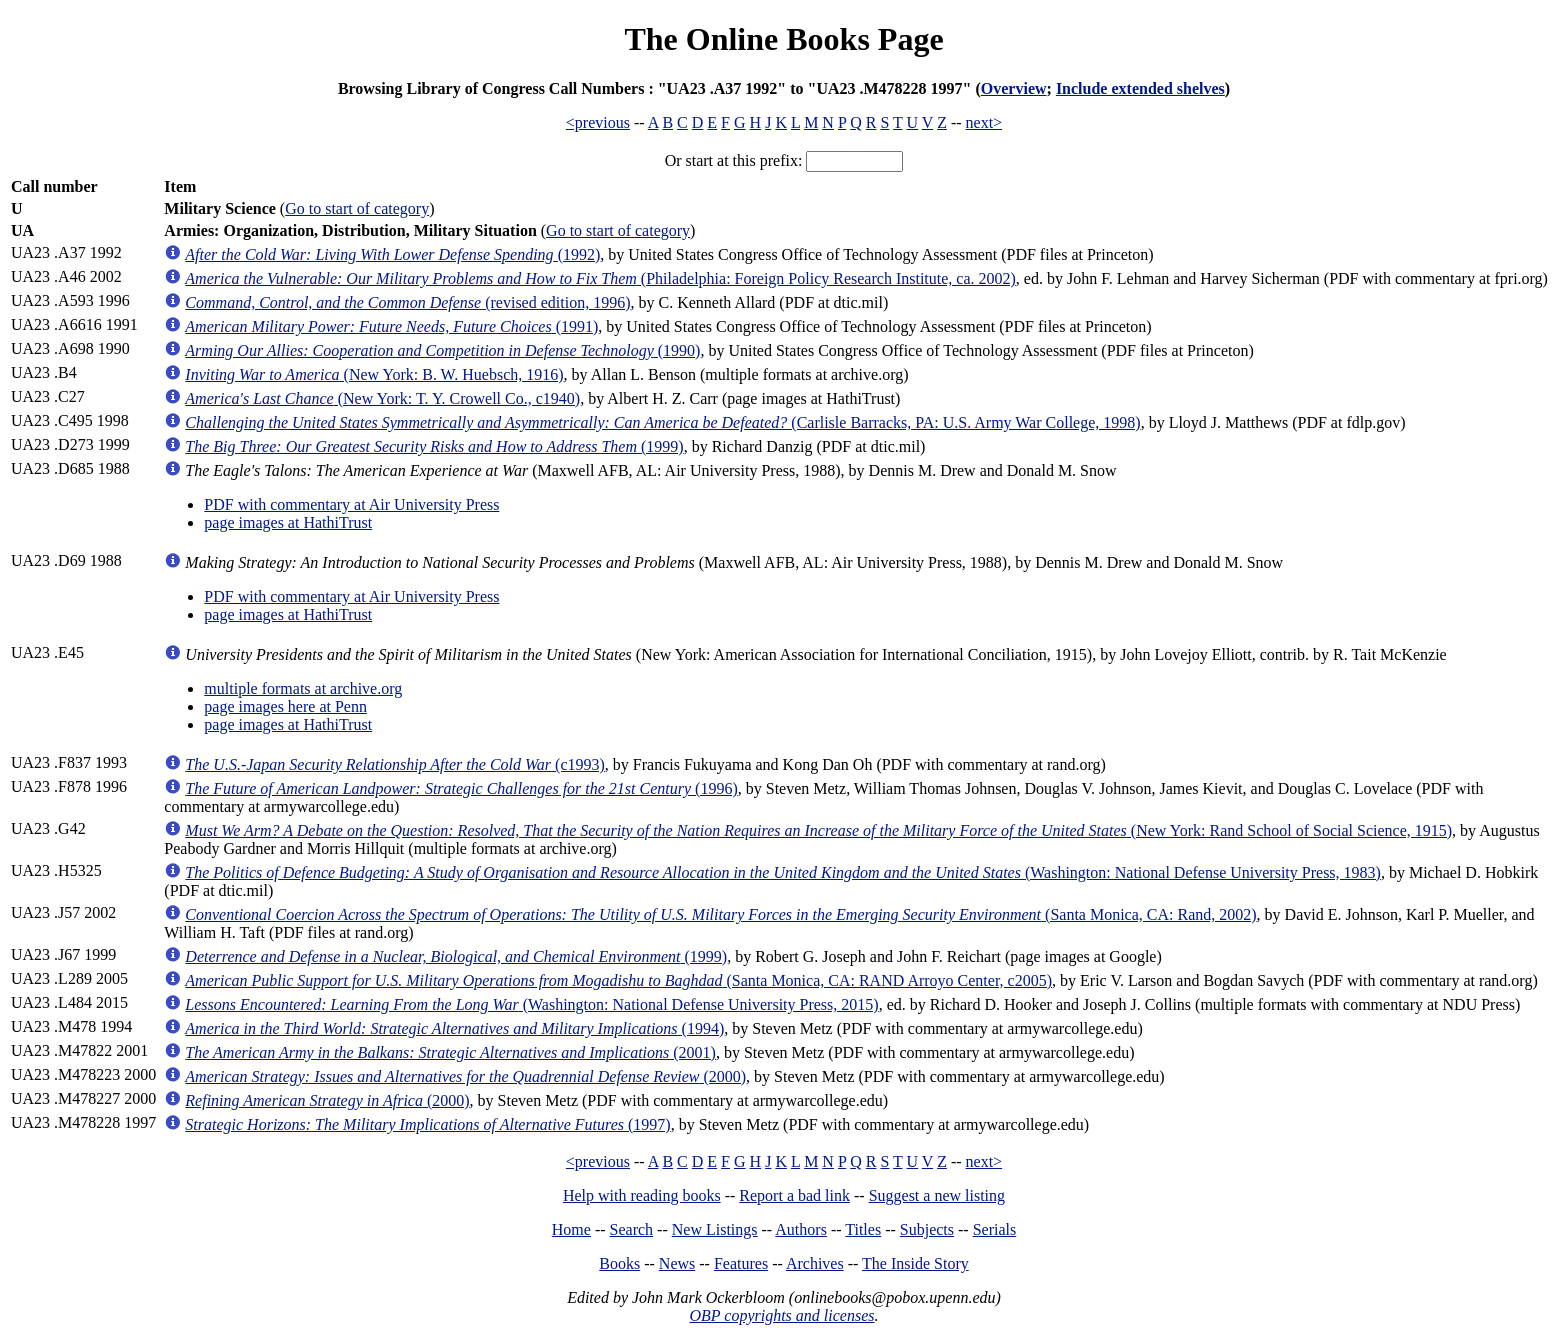 Image resolution: width=1568 pixels, height=1341 pixels. I want to click on Serials, so click(995, 1229).